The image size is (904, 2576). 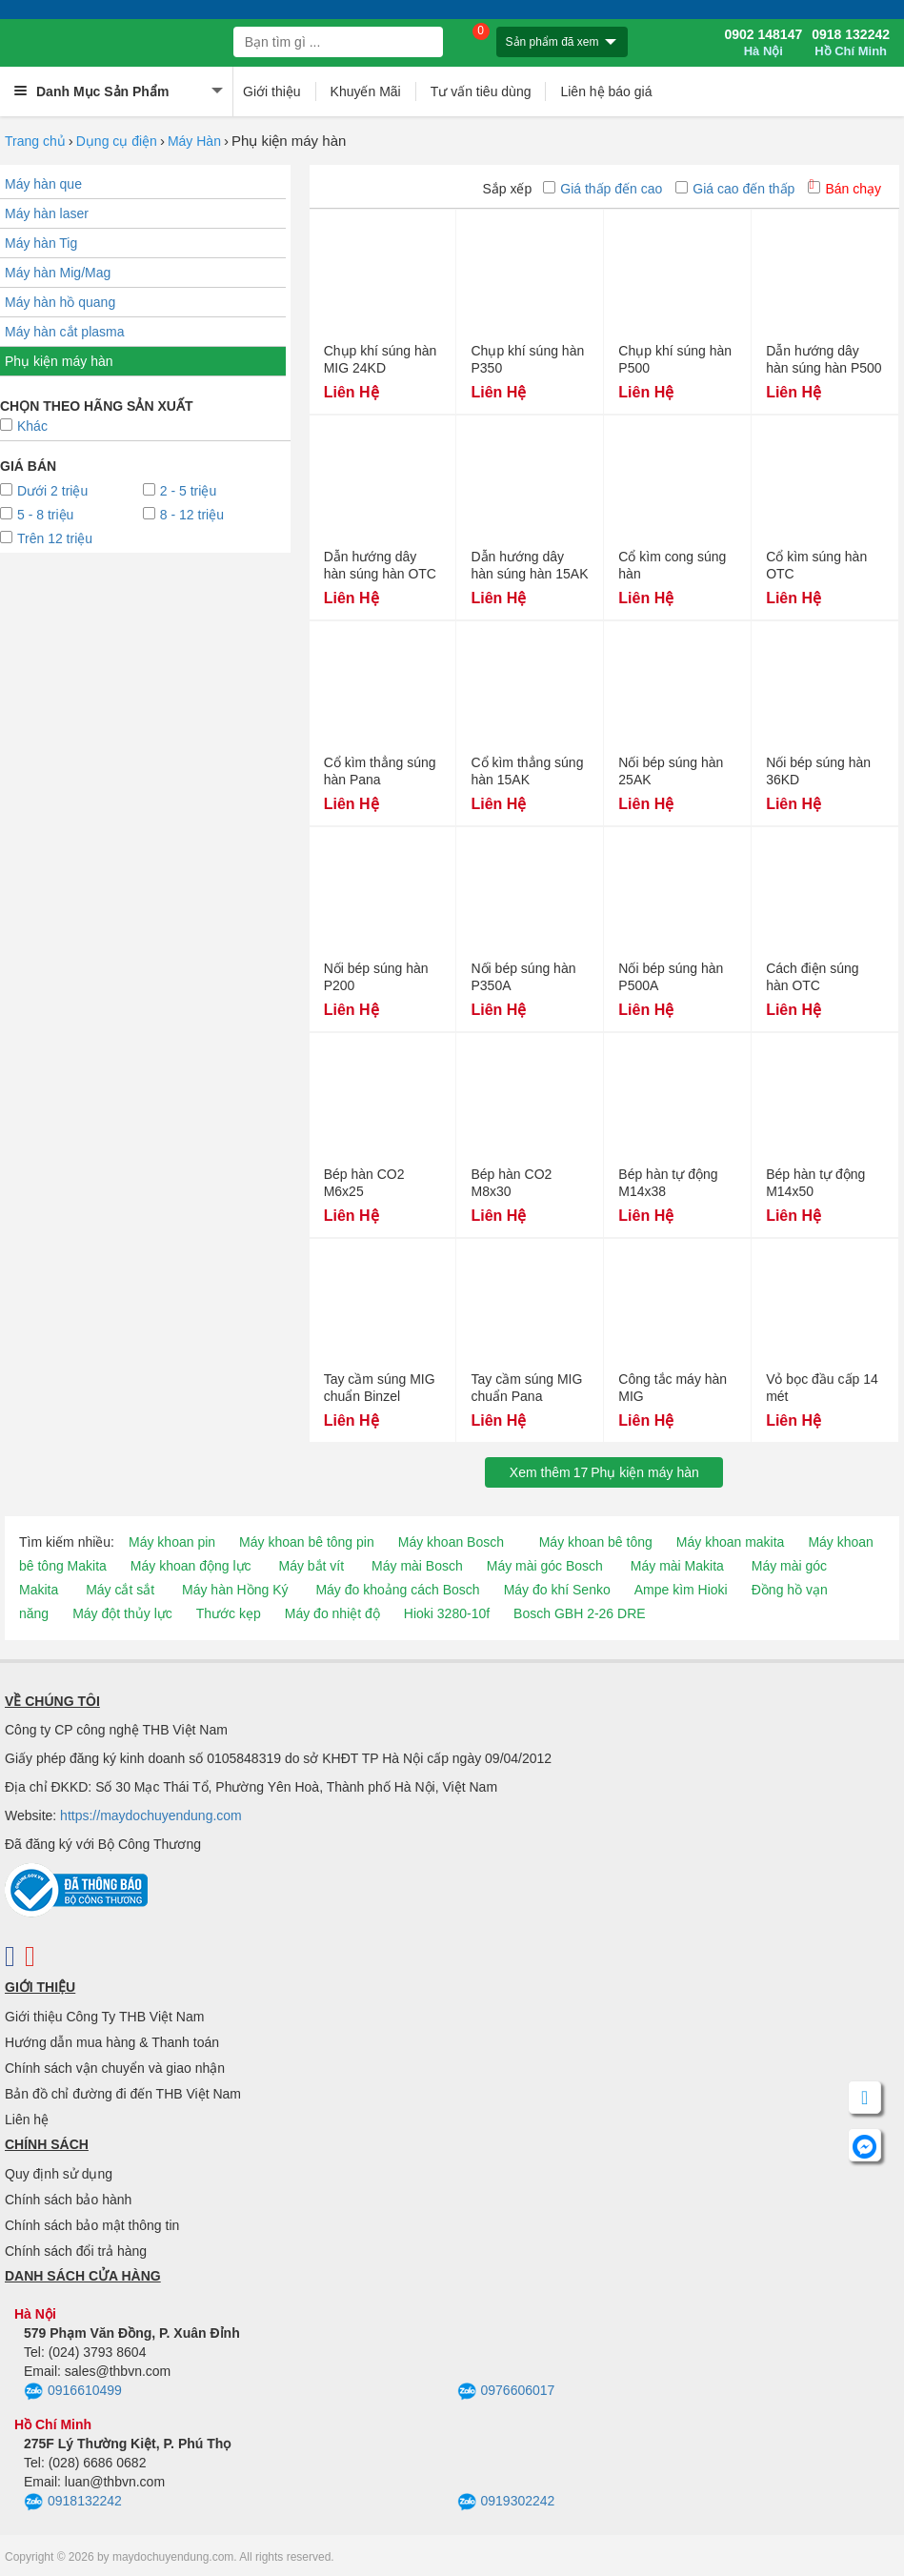 I want to click on 0902 148147, so click(x=763, y=43).